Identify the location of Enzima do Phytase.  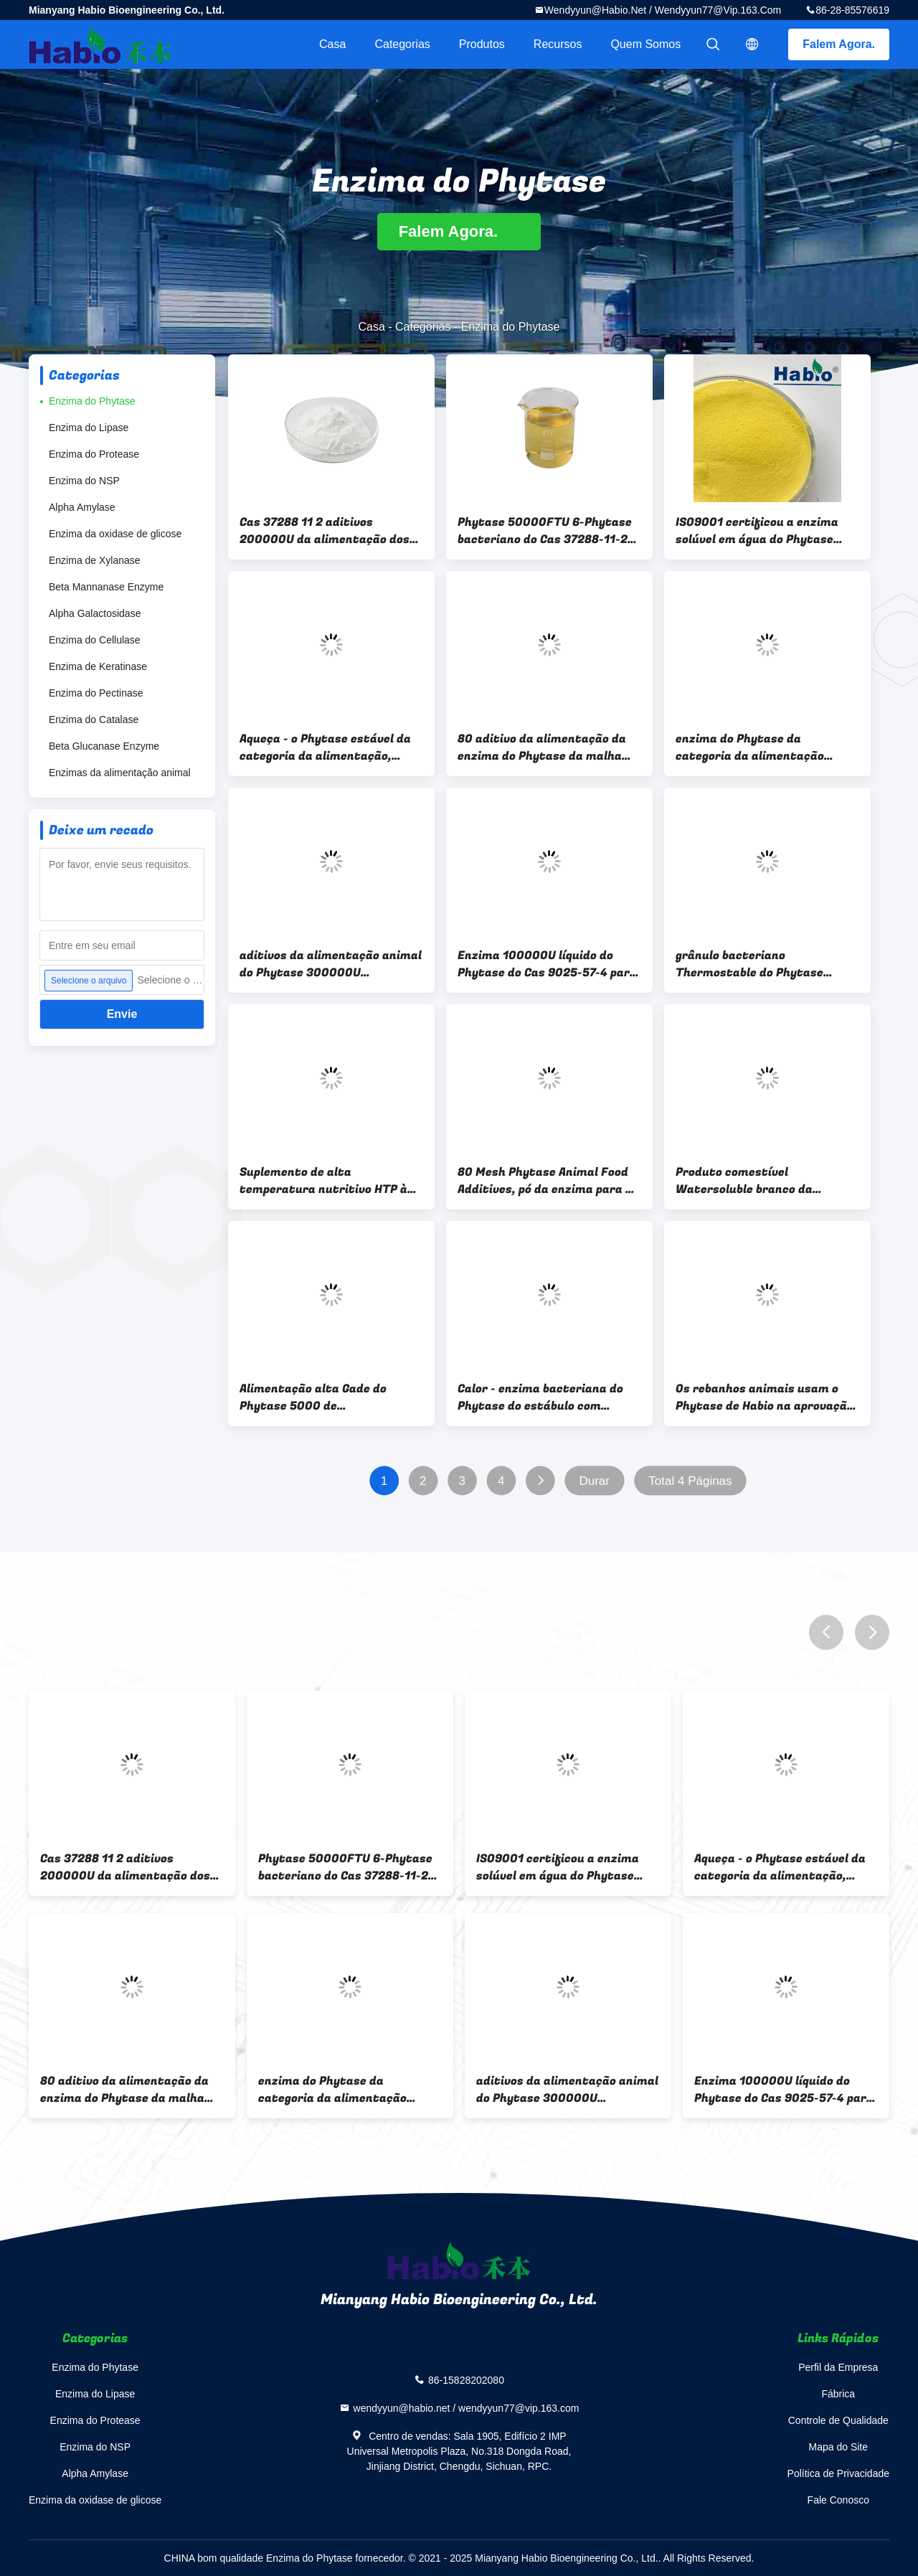
(92, 401).